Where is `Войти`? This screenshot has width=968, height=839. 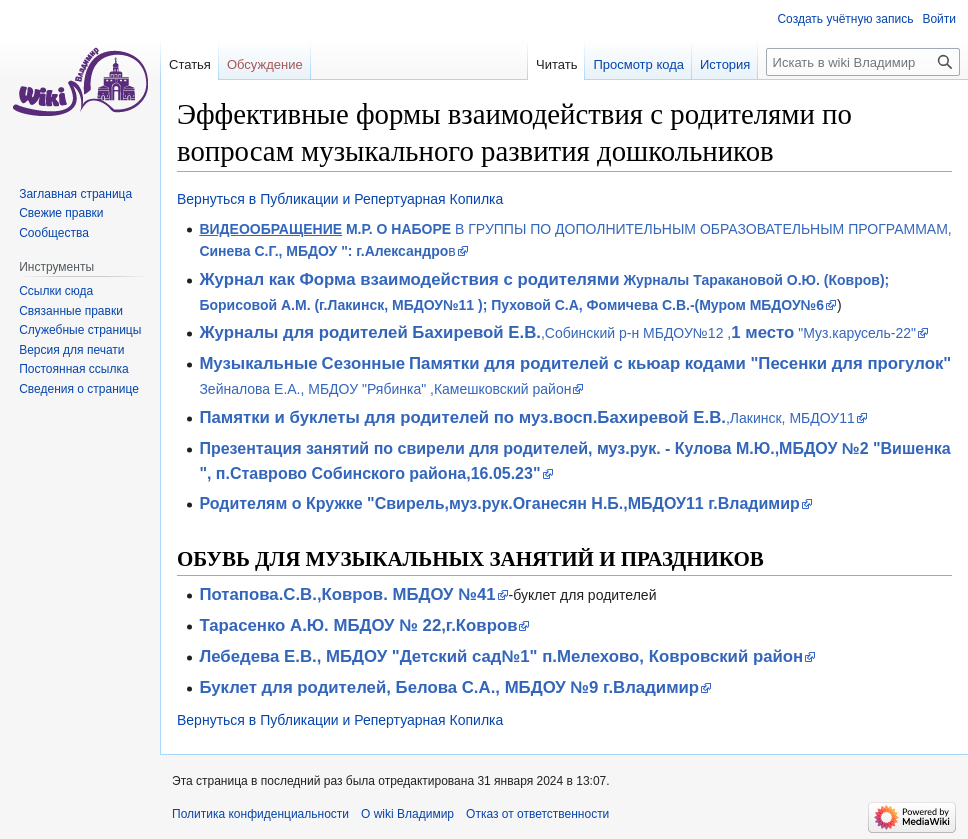 Войти is located at coordinates (939, 19).